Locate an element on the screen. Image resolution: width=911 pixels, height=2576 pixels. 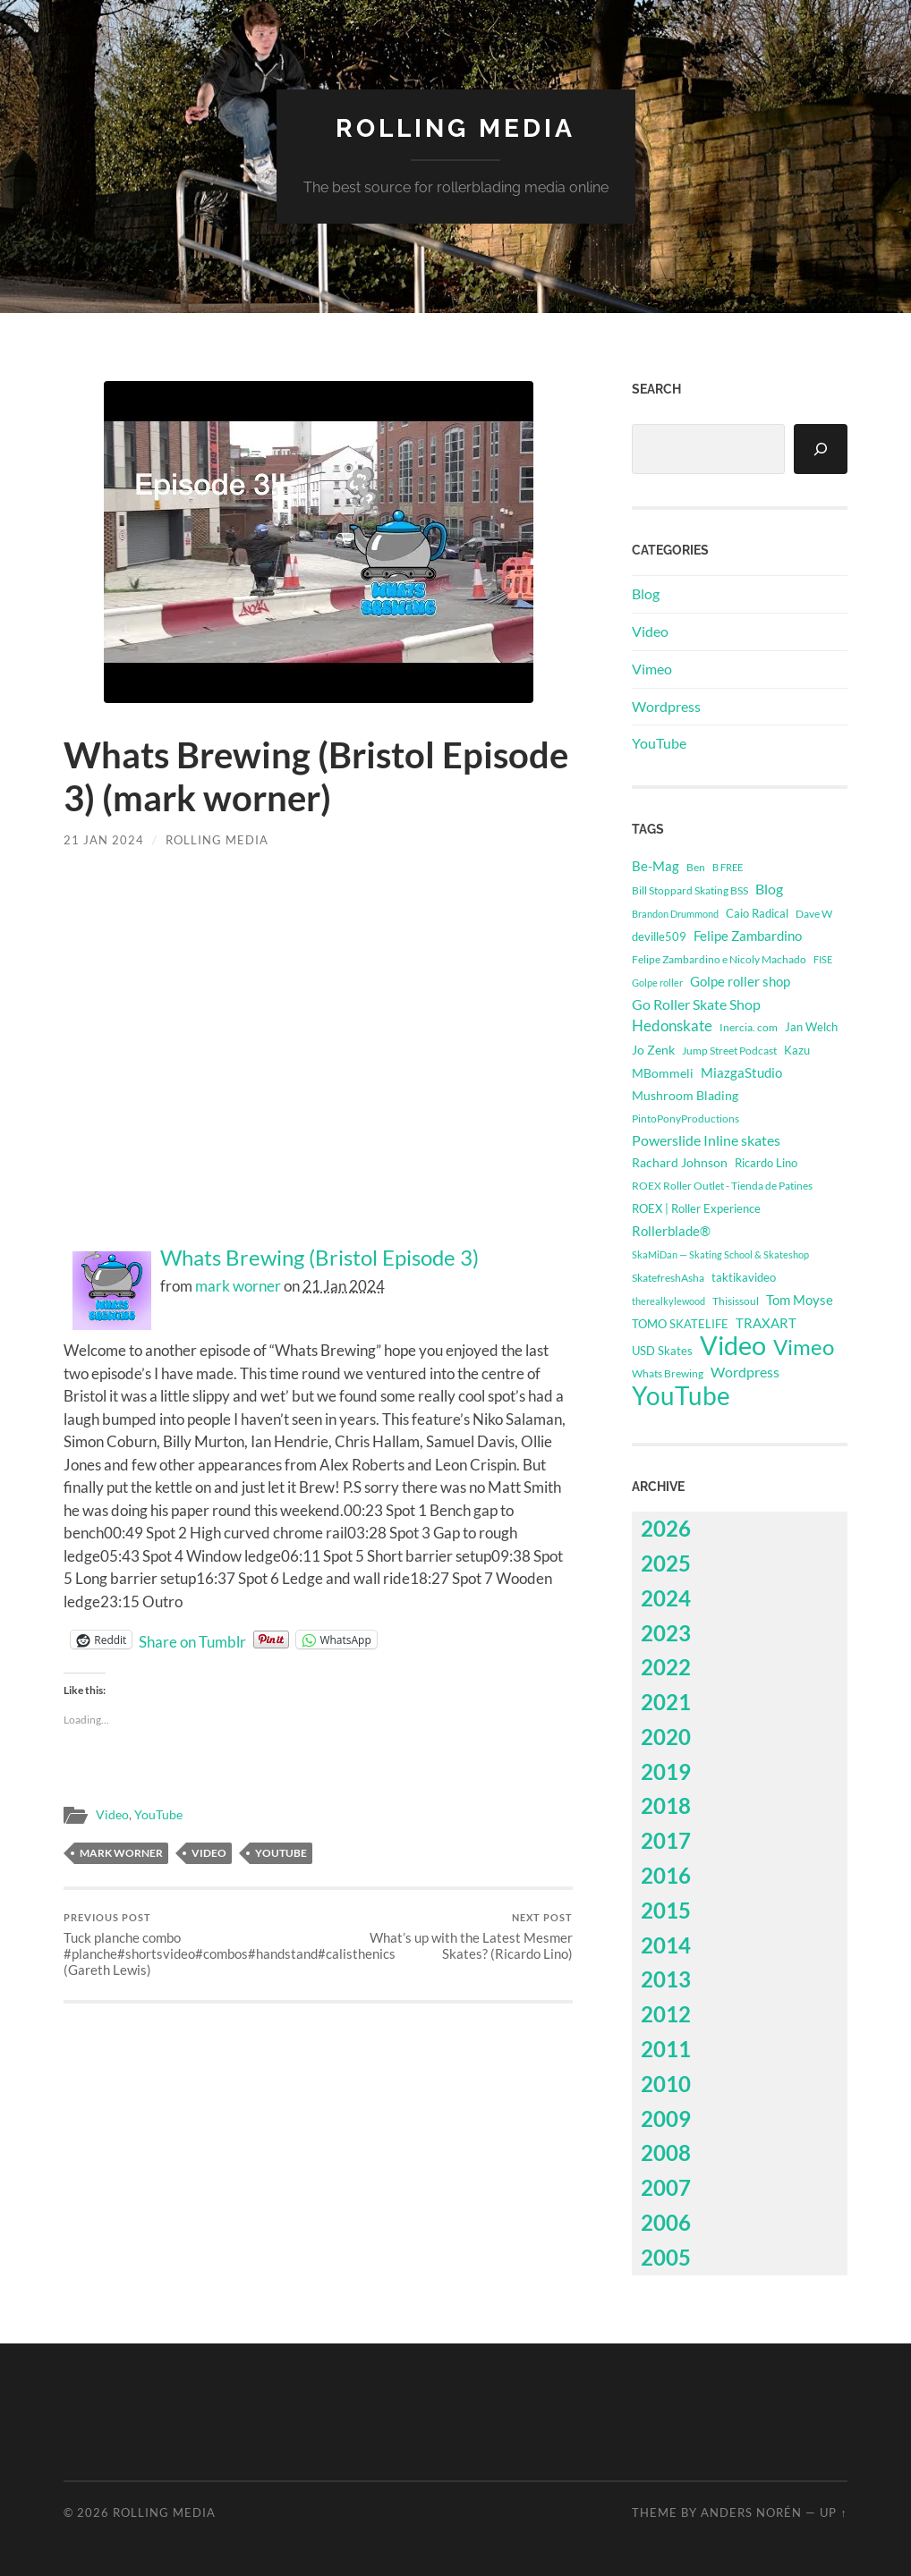
2005 is located at coordinates (666, 2257).